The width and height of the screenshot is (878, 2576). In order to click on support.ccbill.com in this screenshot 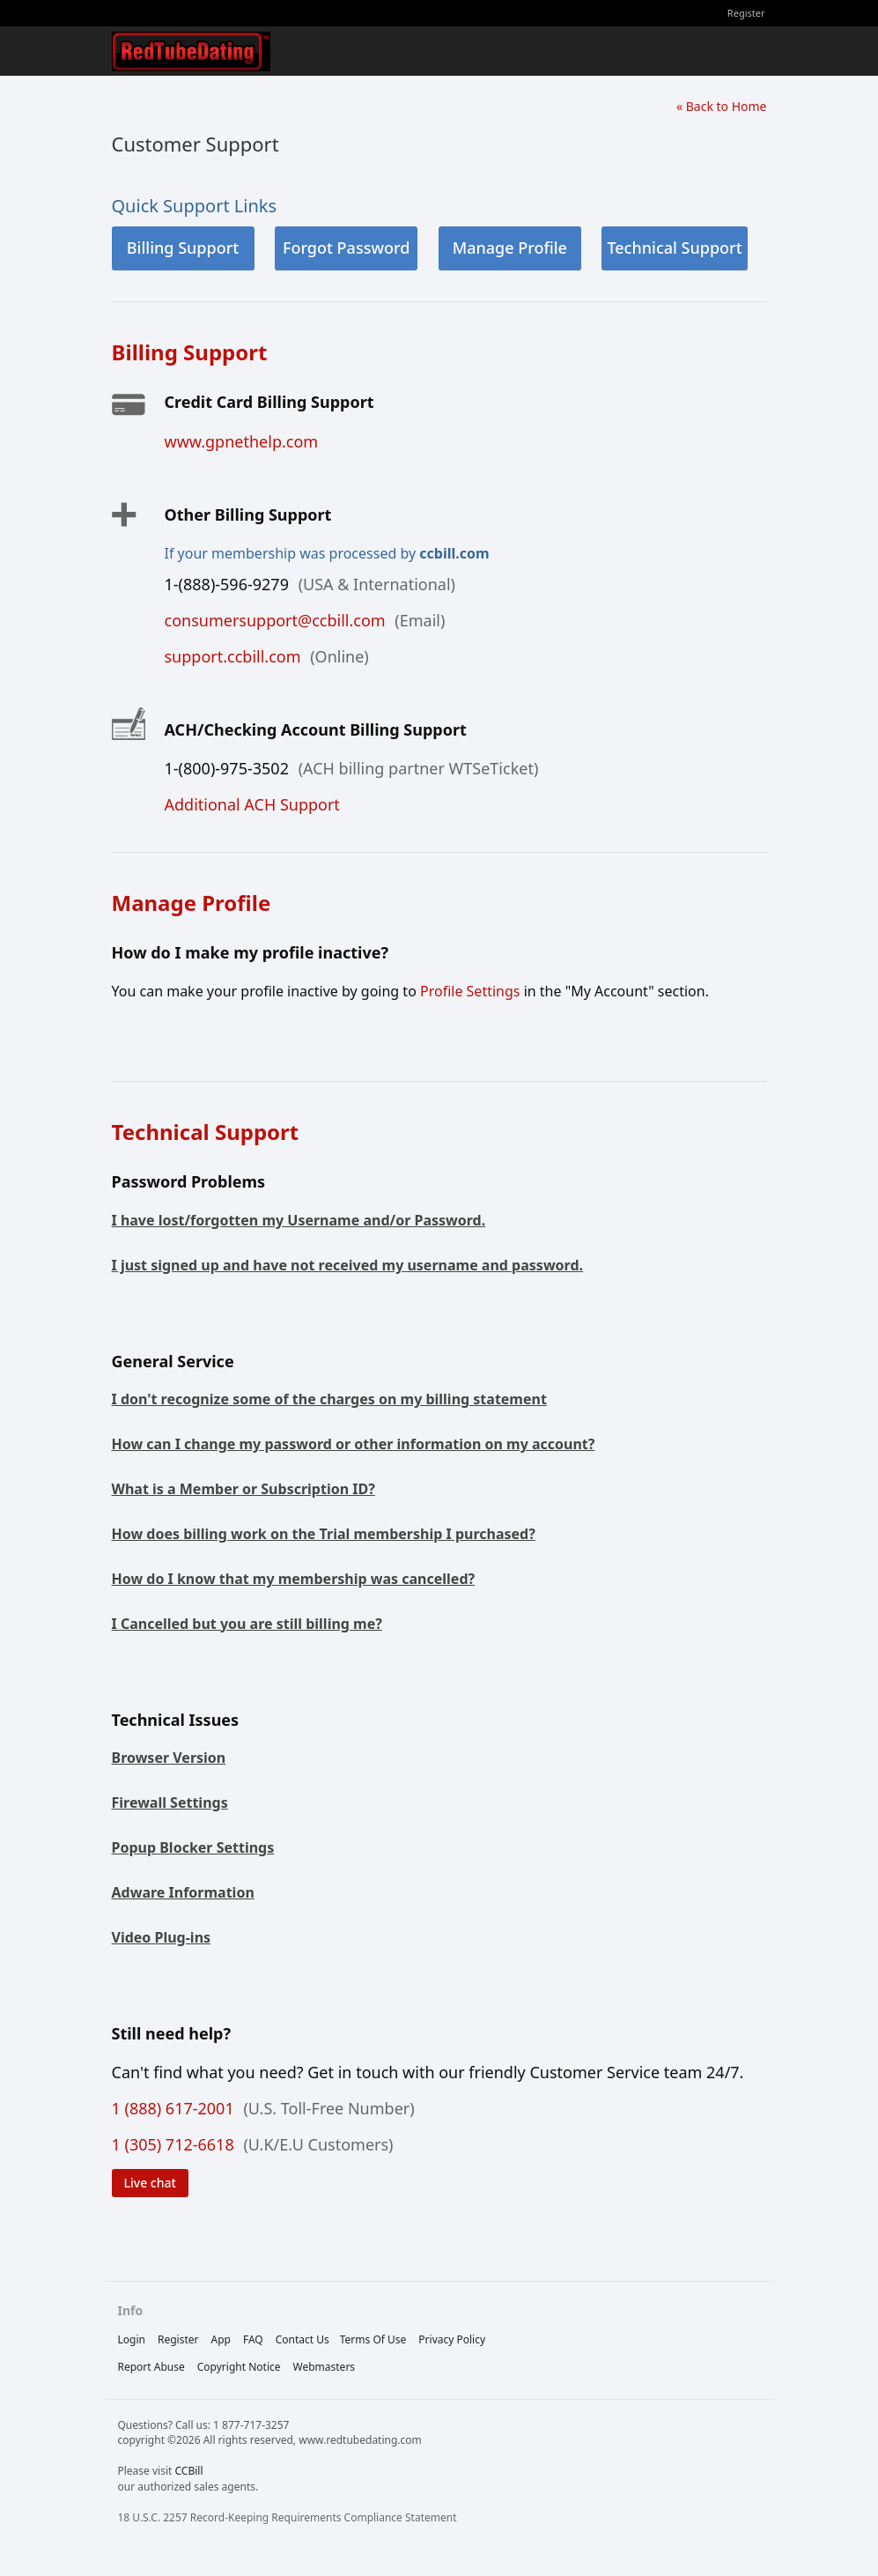, I will do `click(233, 656)`.